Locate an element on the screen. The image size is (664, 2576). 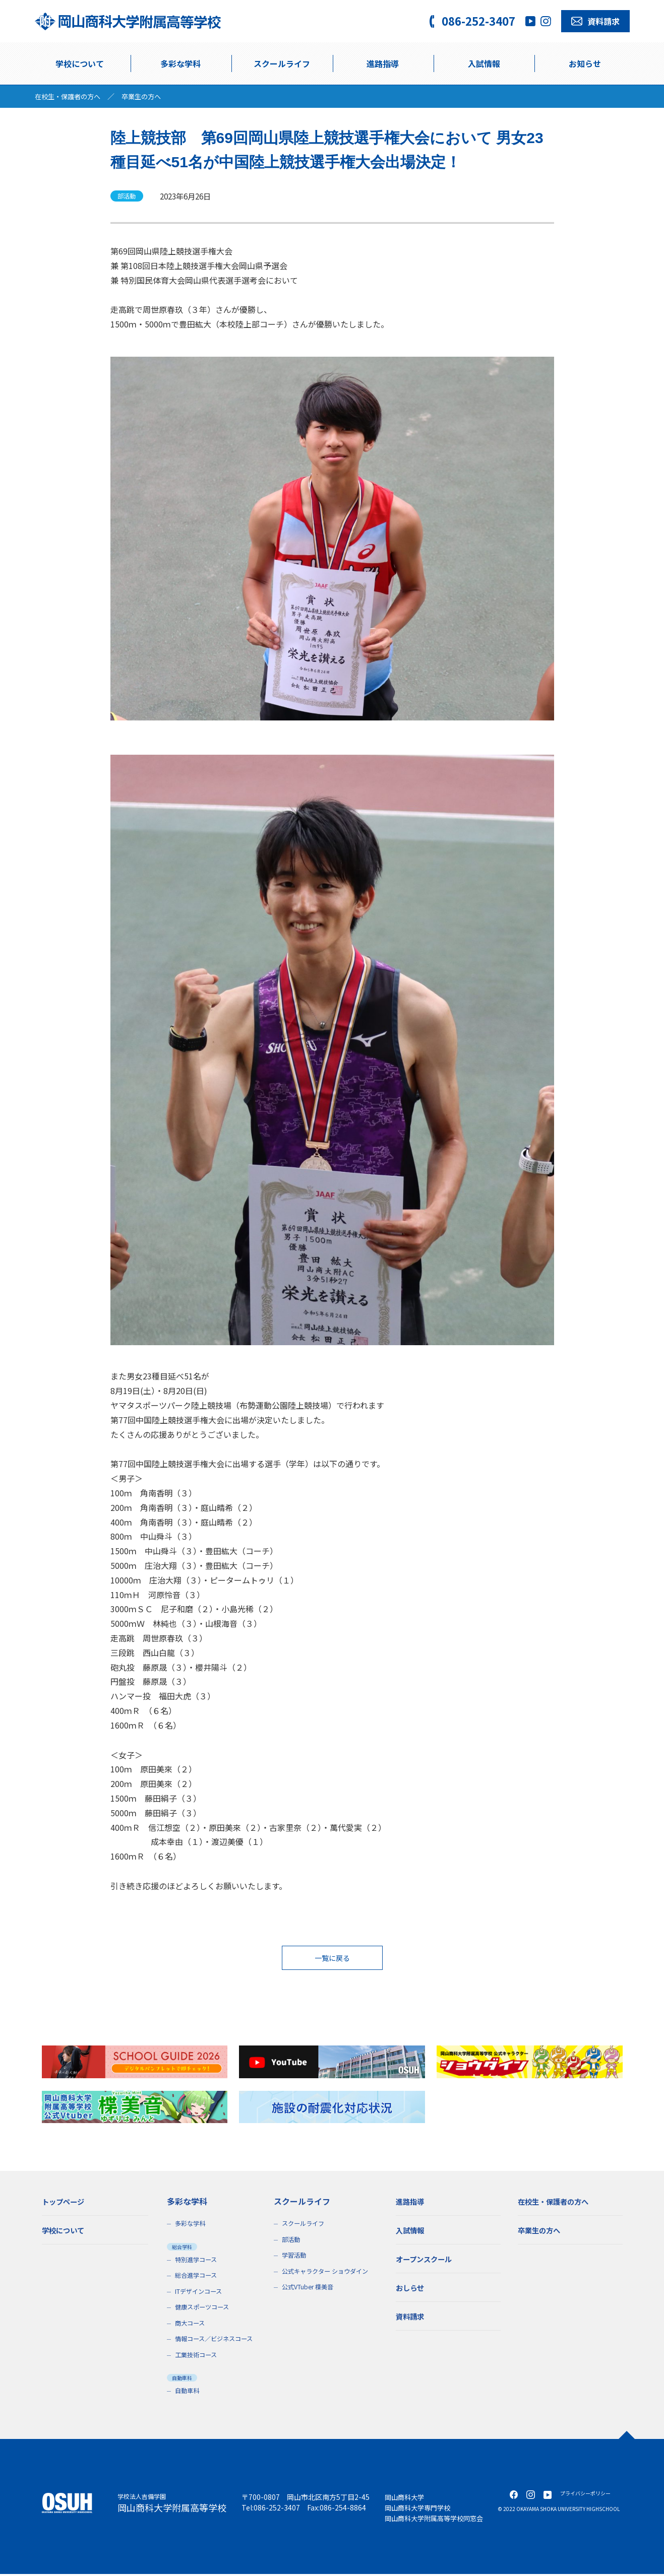
ITデザインコース is located at coordinates (200, 2293).